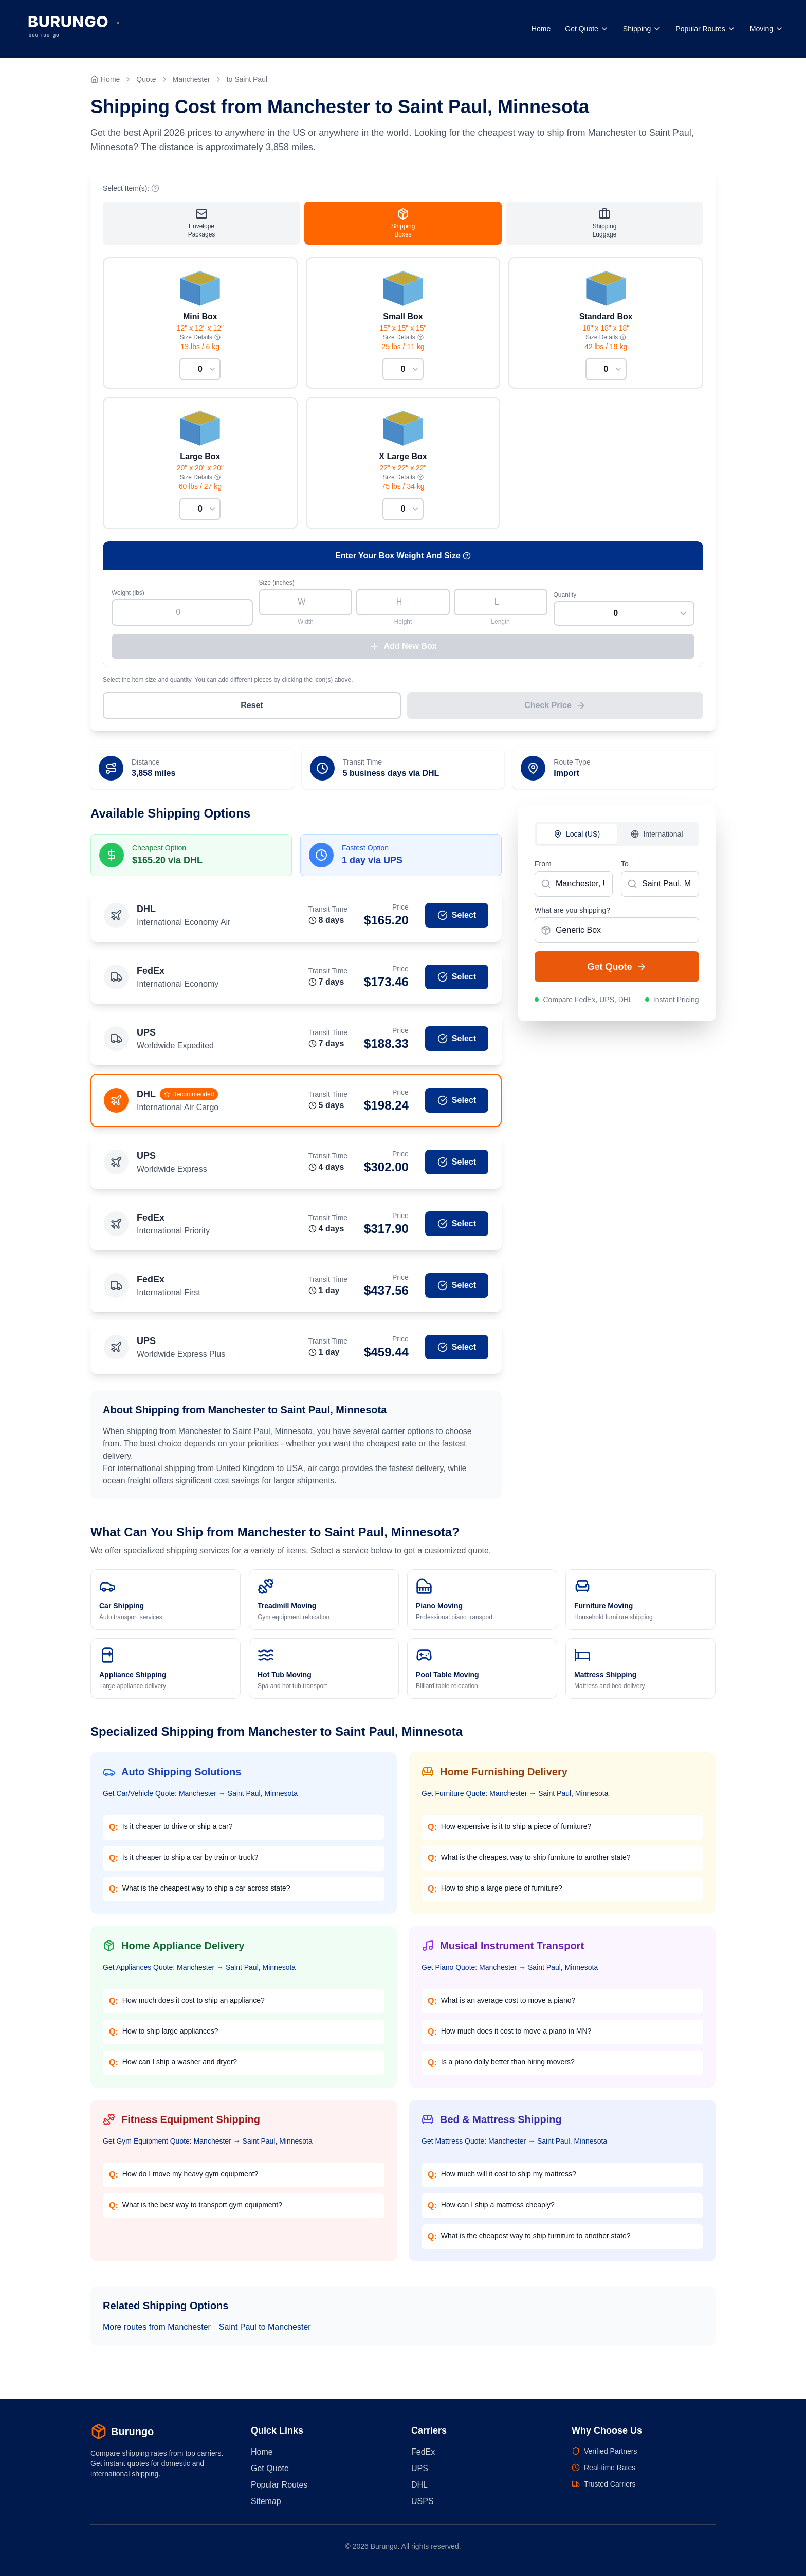 The image size is (806, 2576). What do you see at coordinates (766, 29) in the screenshot?
I see `Moving` at bounding box center [766, 29].